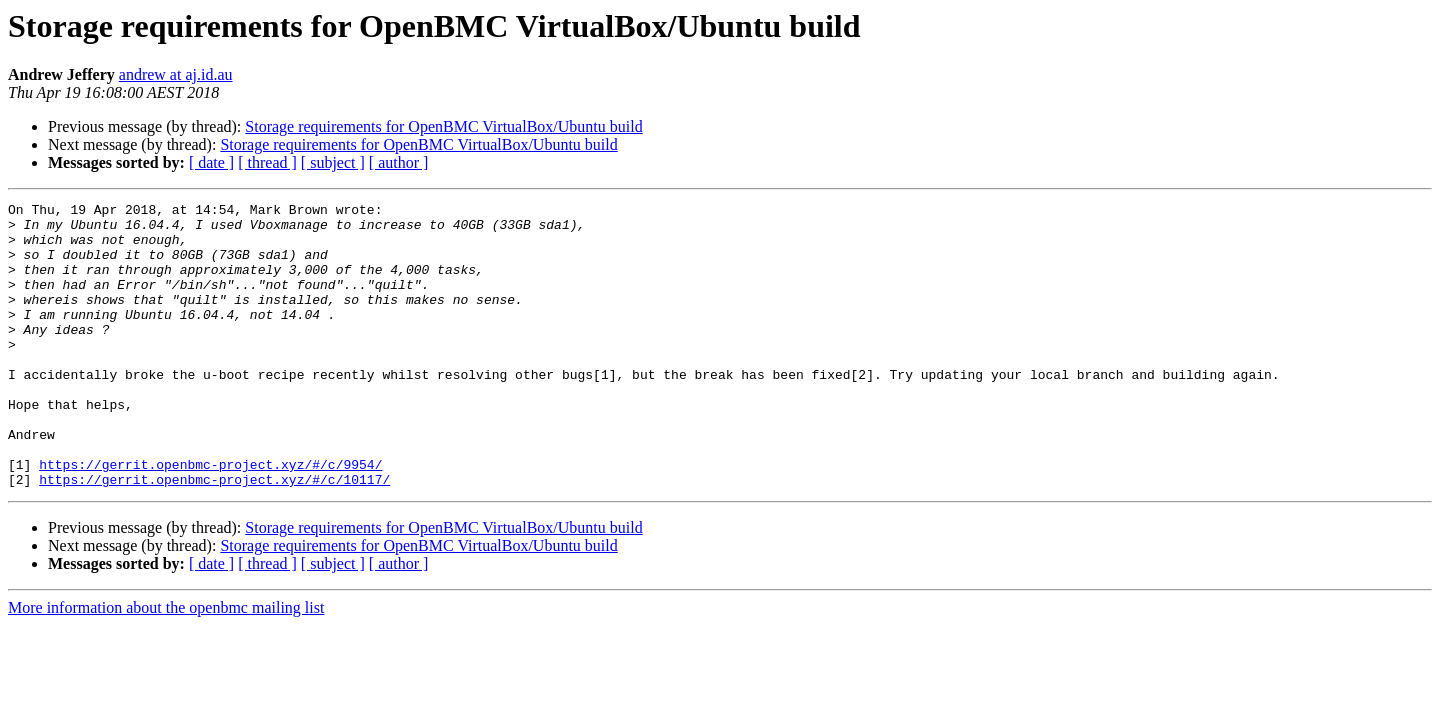 Image resolution: width=1440 pixels, height=720 pixels. What do you see at coordinates (214, 536) in the screenshot?
I see `https://gerrit.openbmc-project.xyz/#/c/10117/` at bounding box center [214, 536].